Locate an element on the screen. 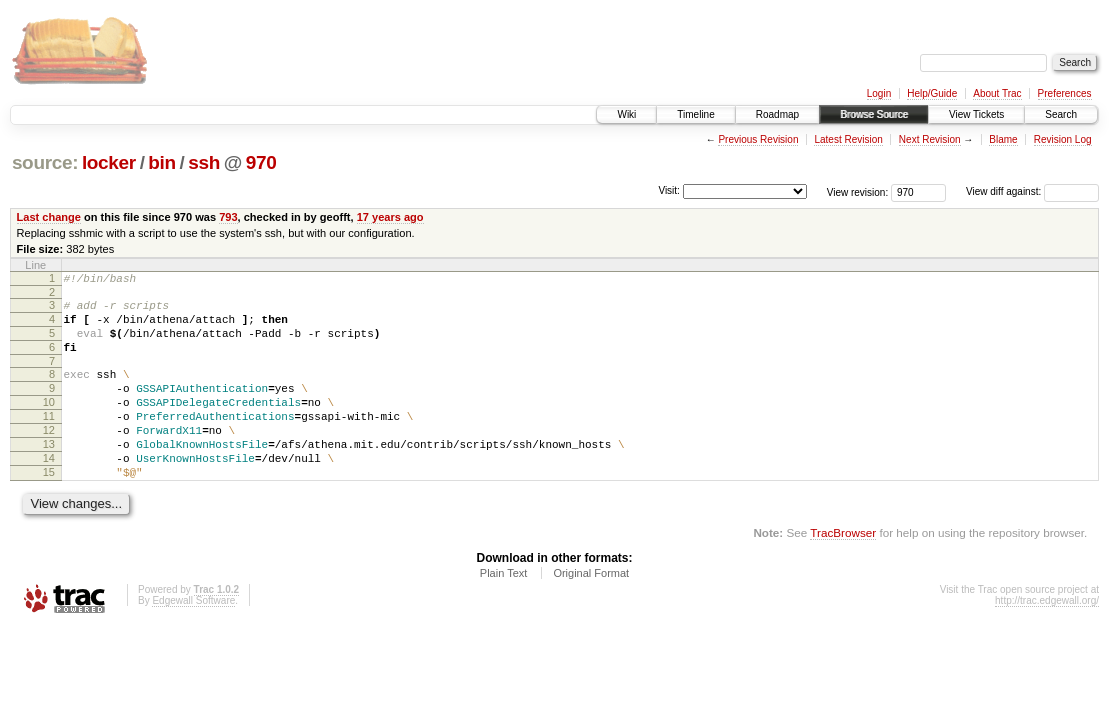  11 is located at coordinates (49, 440).